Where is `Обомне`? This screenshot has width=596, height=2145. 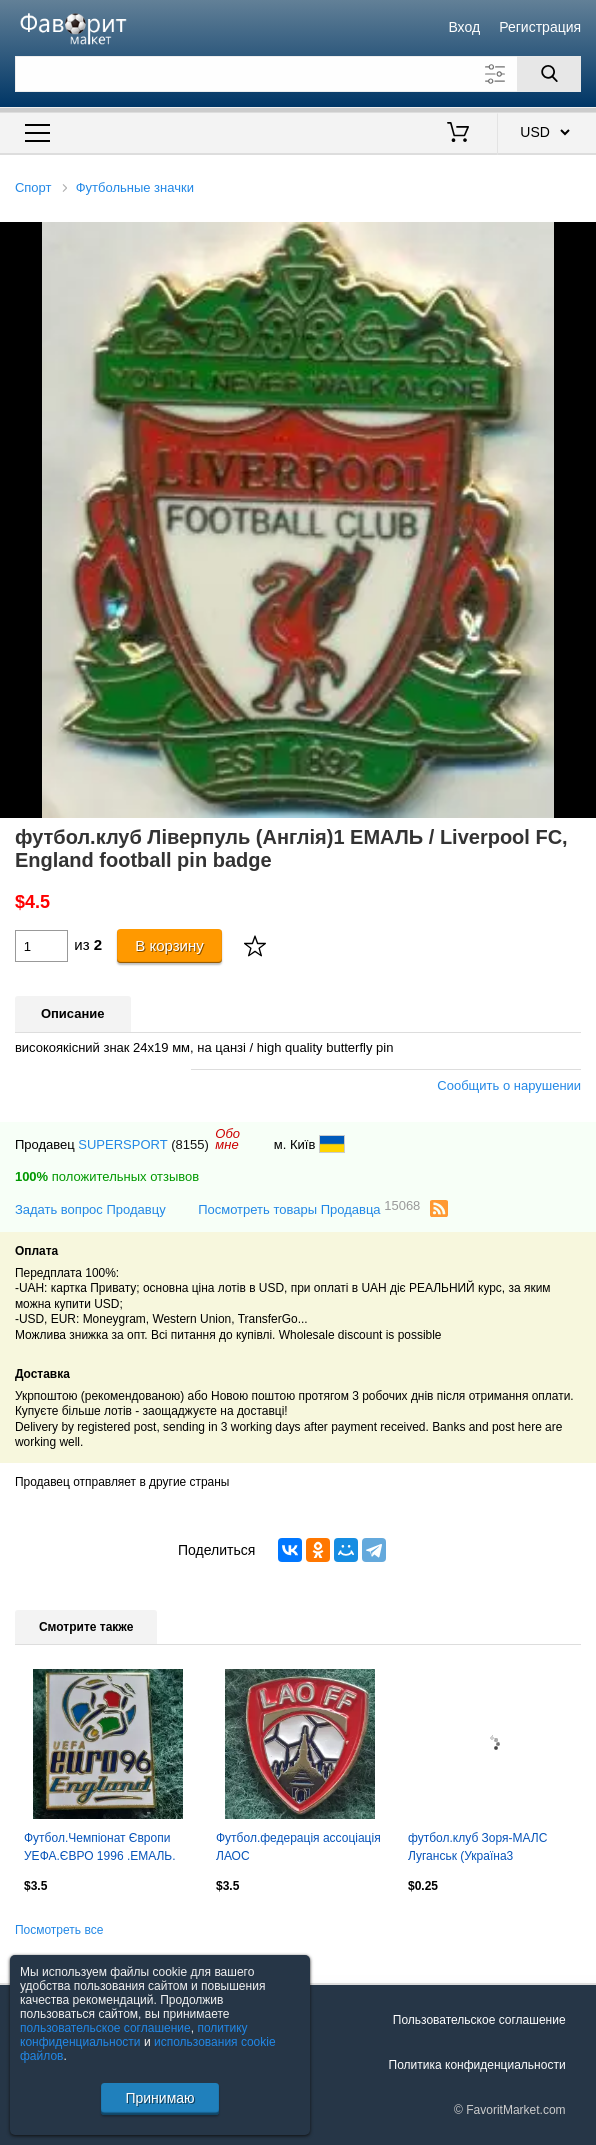
Обомне is located at coordinates (227, 1139).